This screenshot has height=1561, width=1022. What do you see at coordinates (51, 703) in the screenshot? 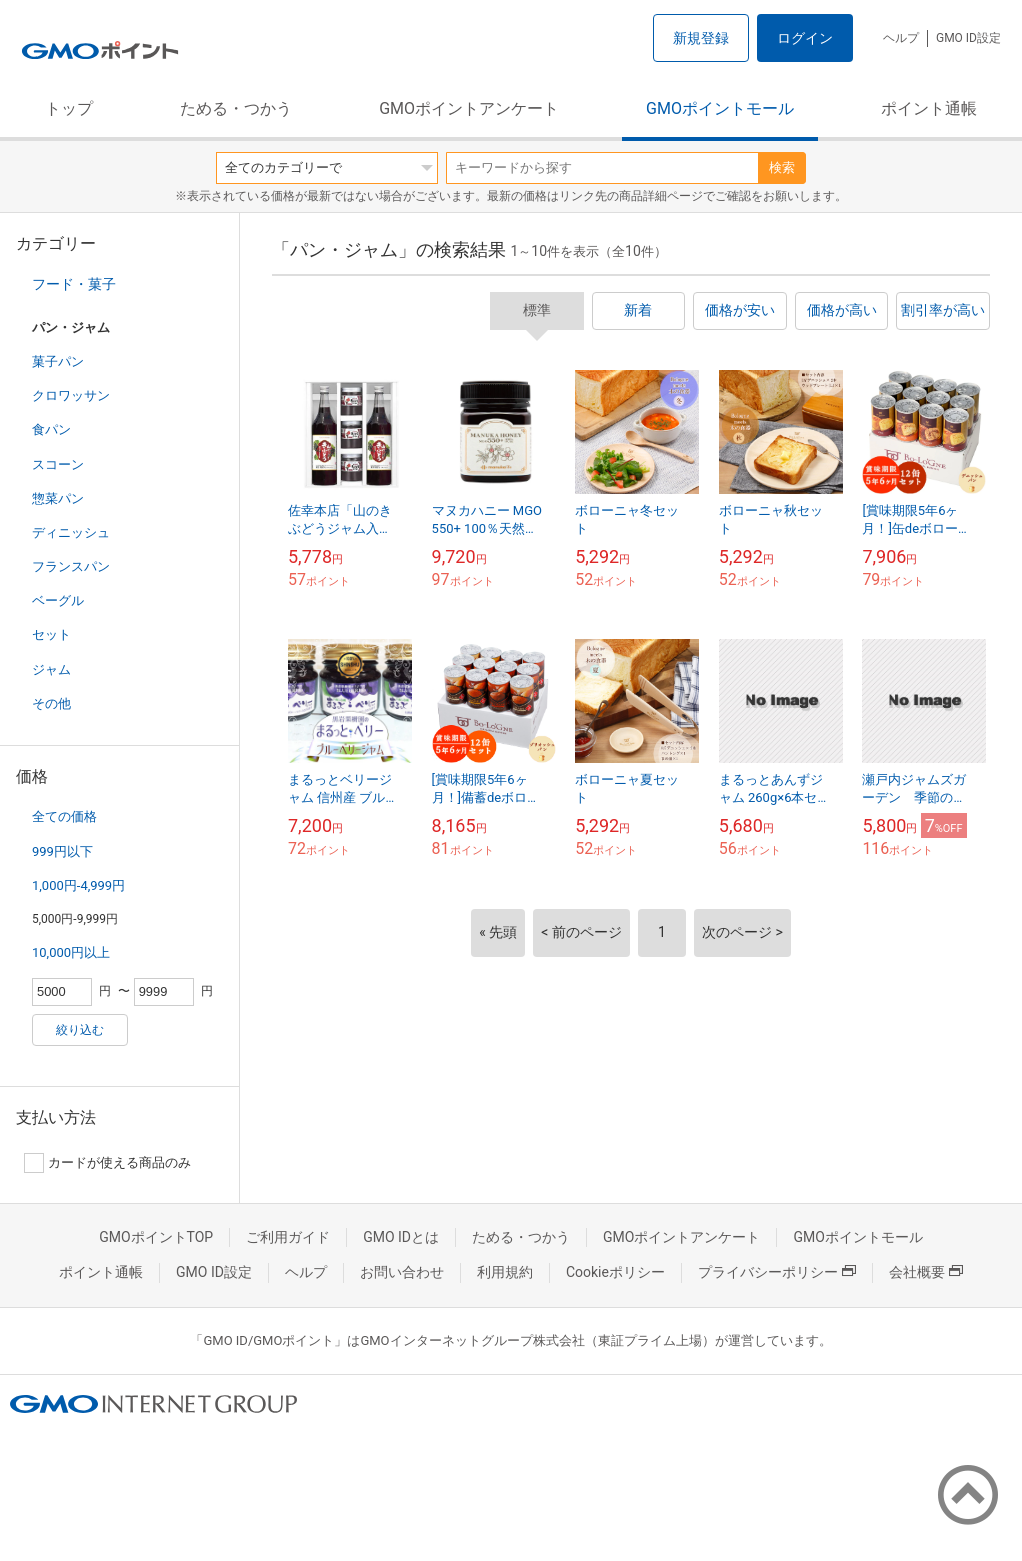
I see `その他` at bounding box center [51, 703].